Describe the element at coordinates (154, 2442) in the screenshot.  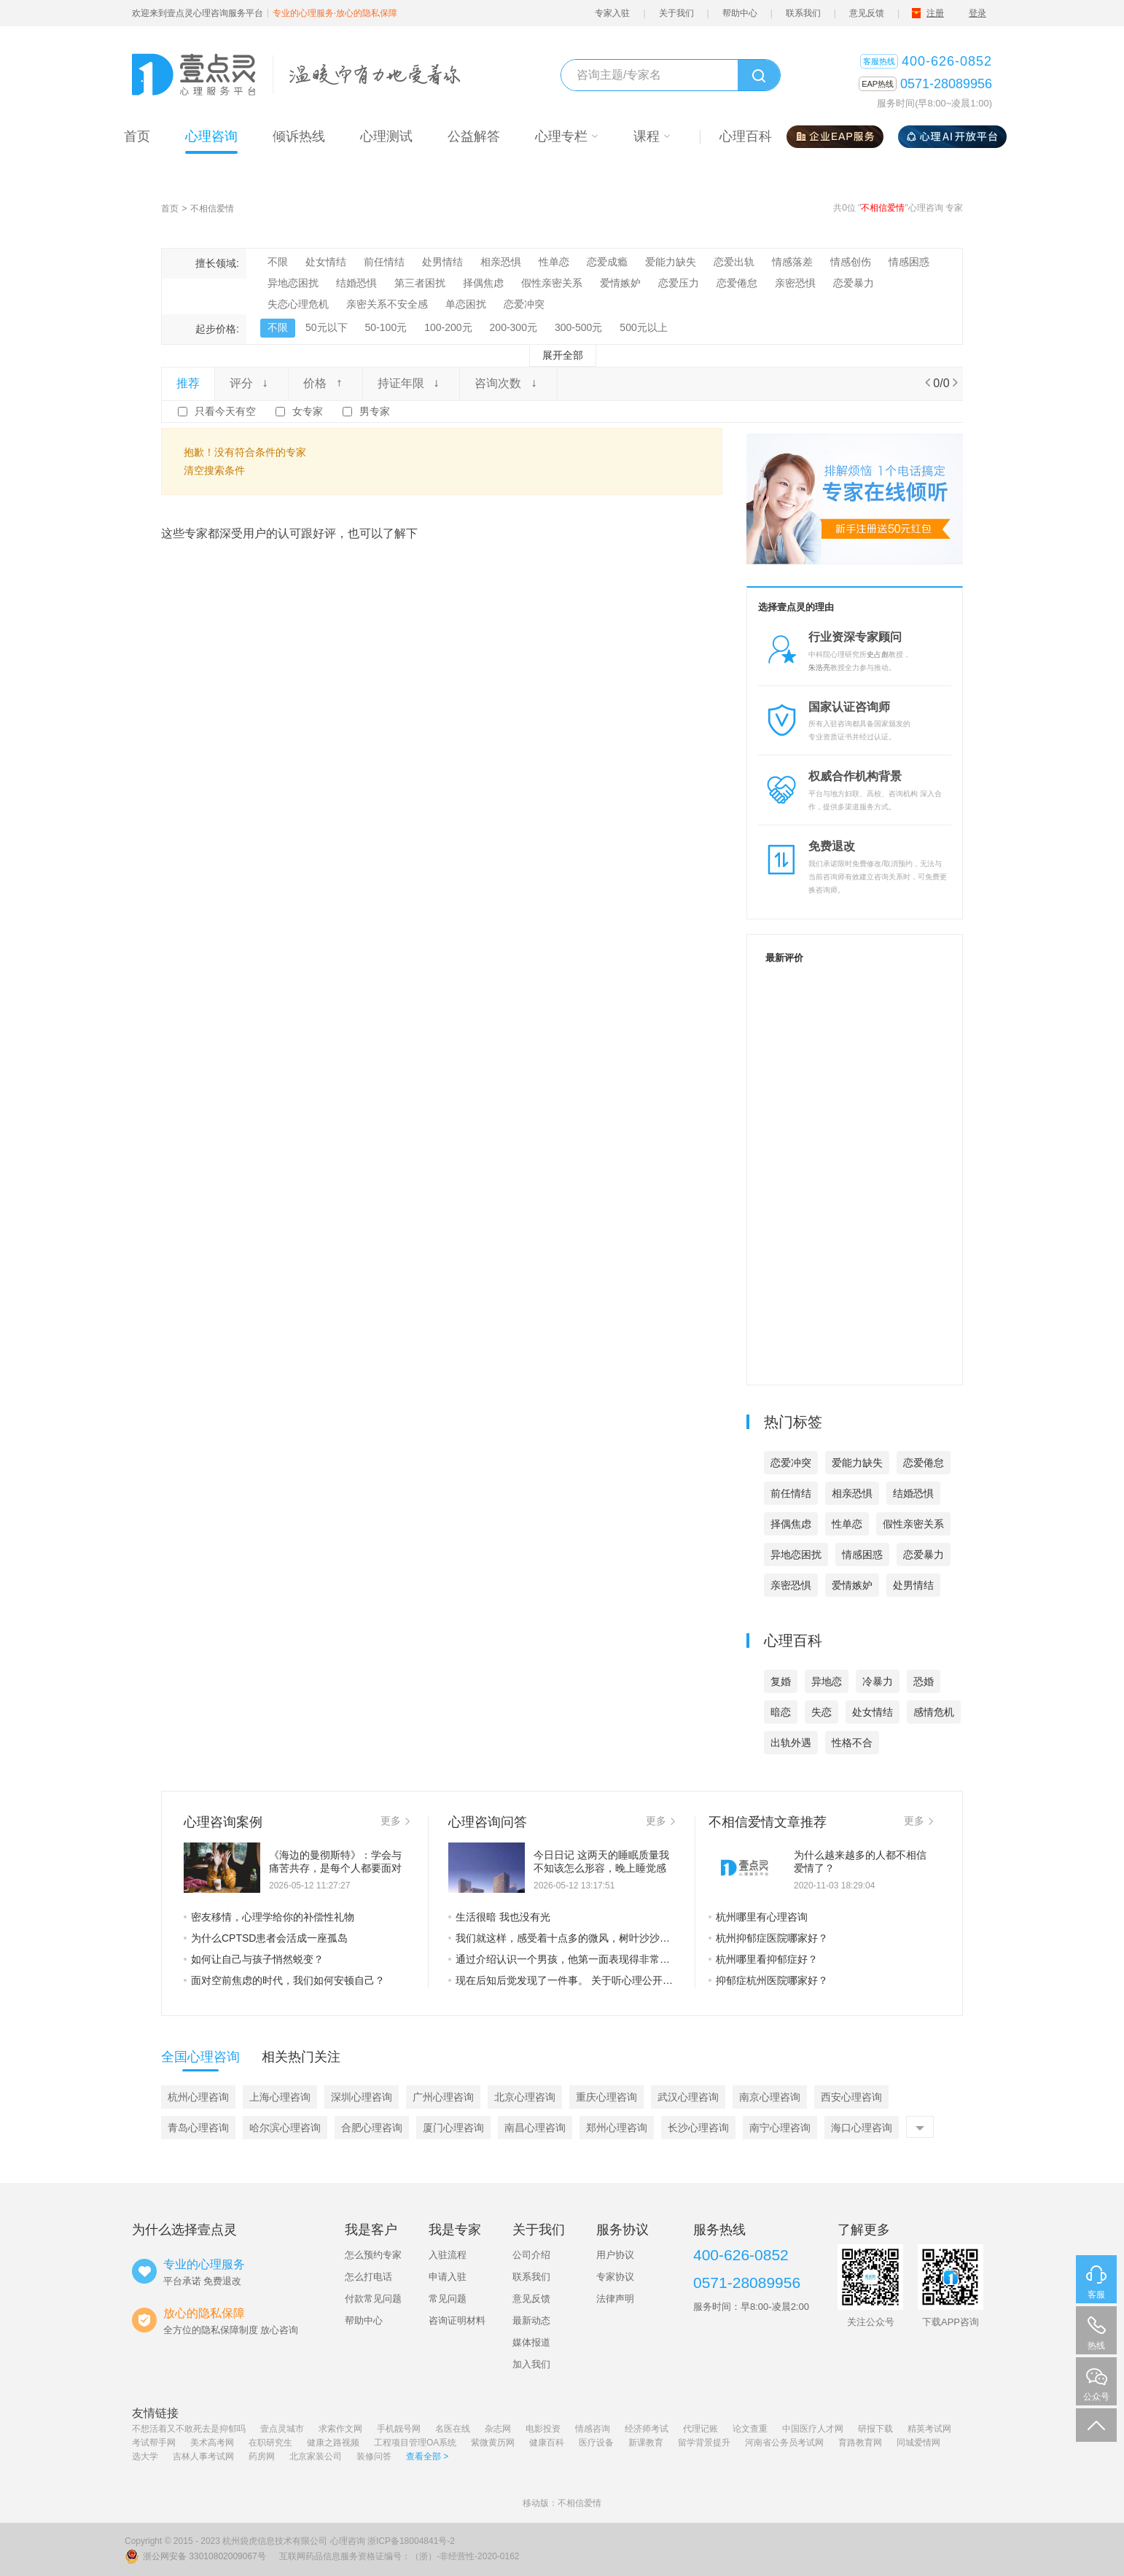
I see `考试帮手网` at that location.